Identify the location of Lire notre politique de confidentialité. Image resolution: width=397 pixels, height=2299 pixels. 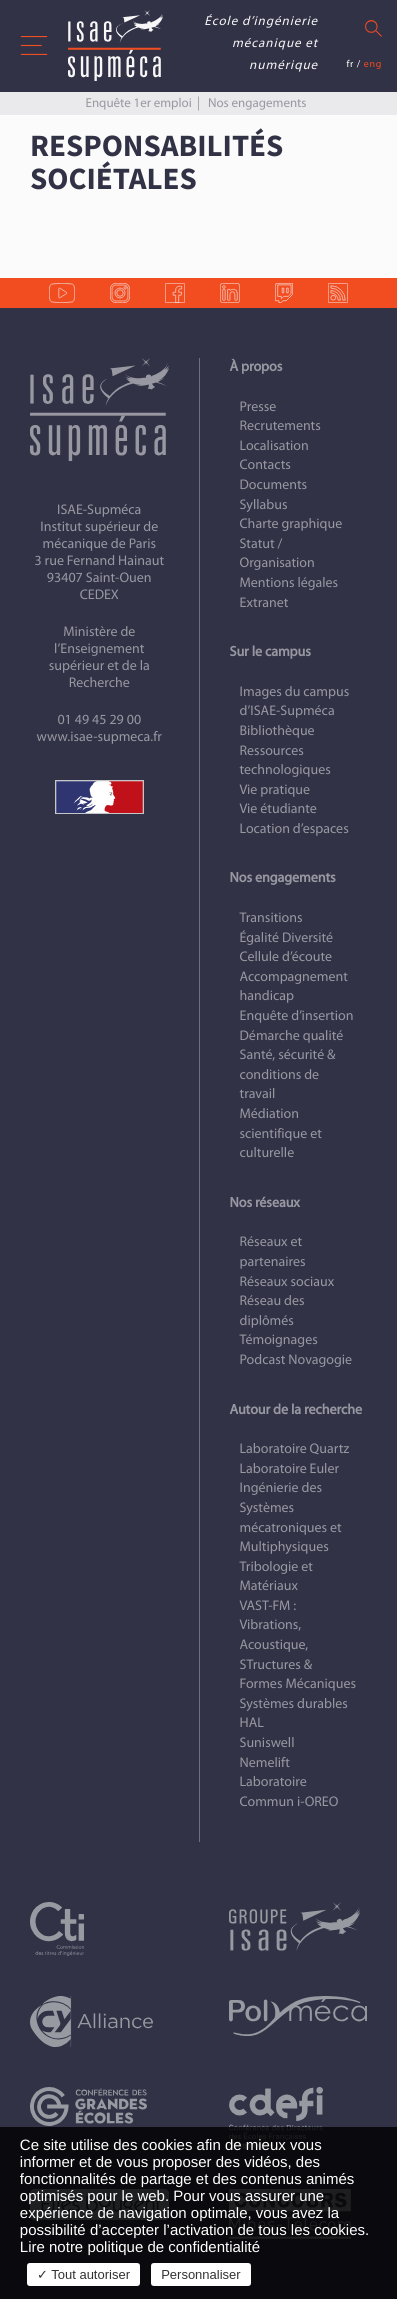
(140, 2247).